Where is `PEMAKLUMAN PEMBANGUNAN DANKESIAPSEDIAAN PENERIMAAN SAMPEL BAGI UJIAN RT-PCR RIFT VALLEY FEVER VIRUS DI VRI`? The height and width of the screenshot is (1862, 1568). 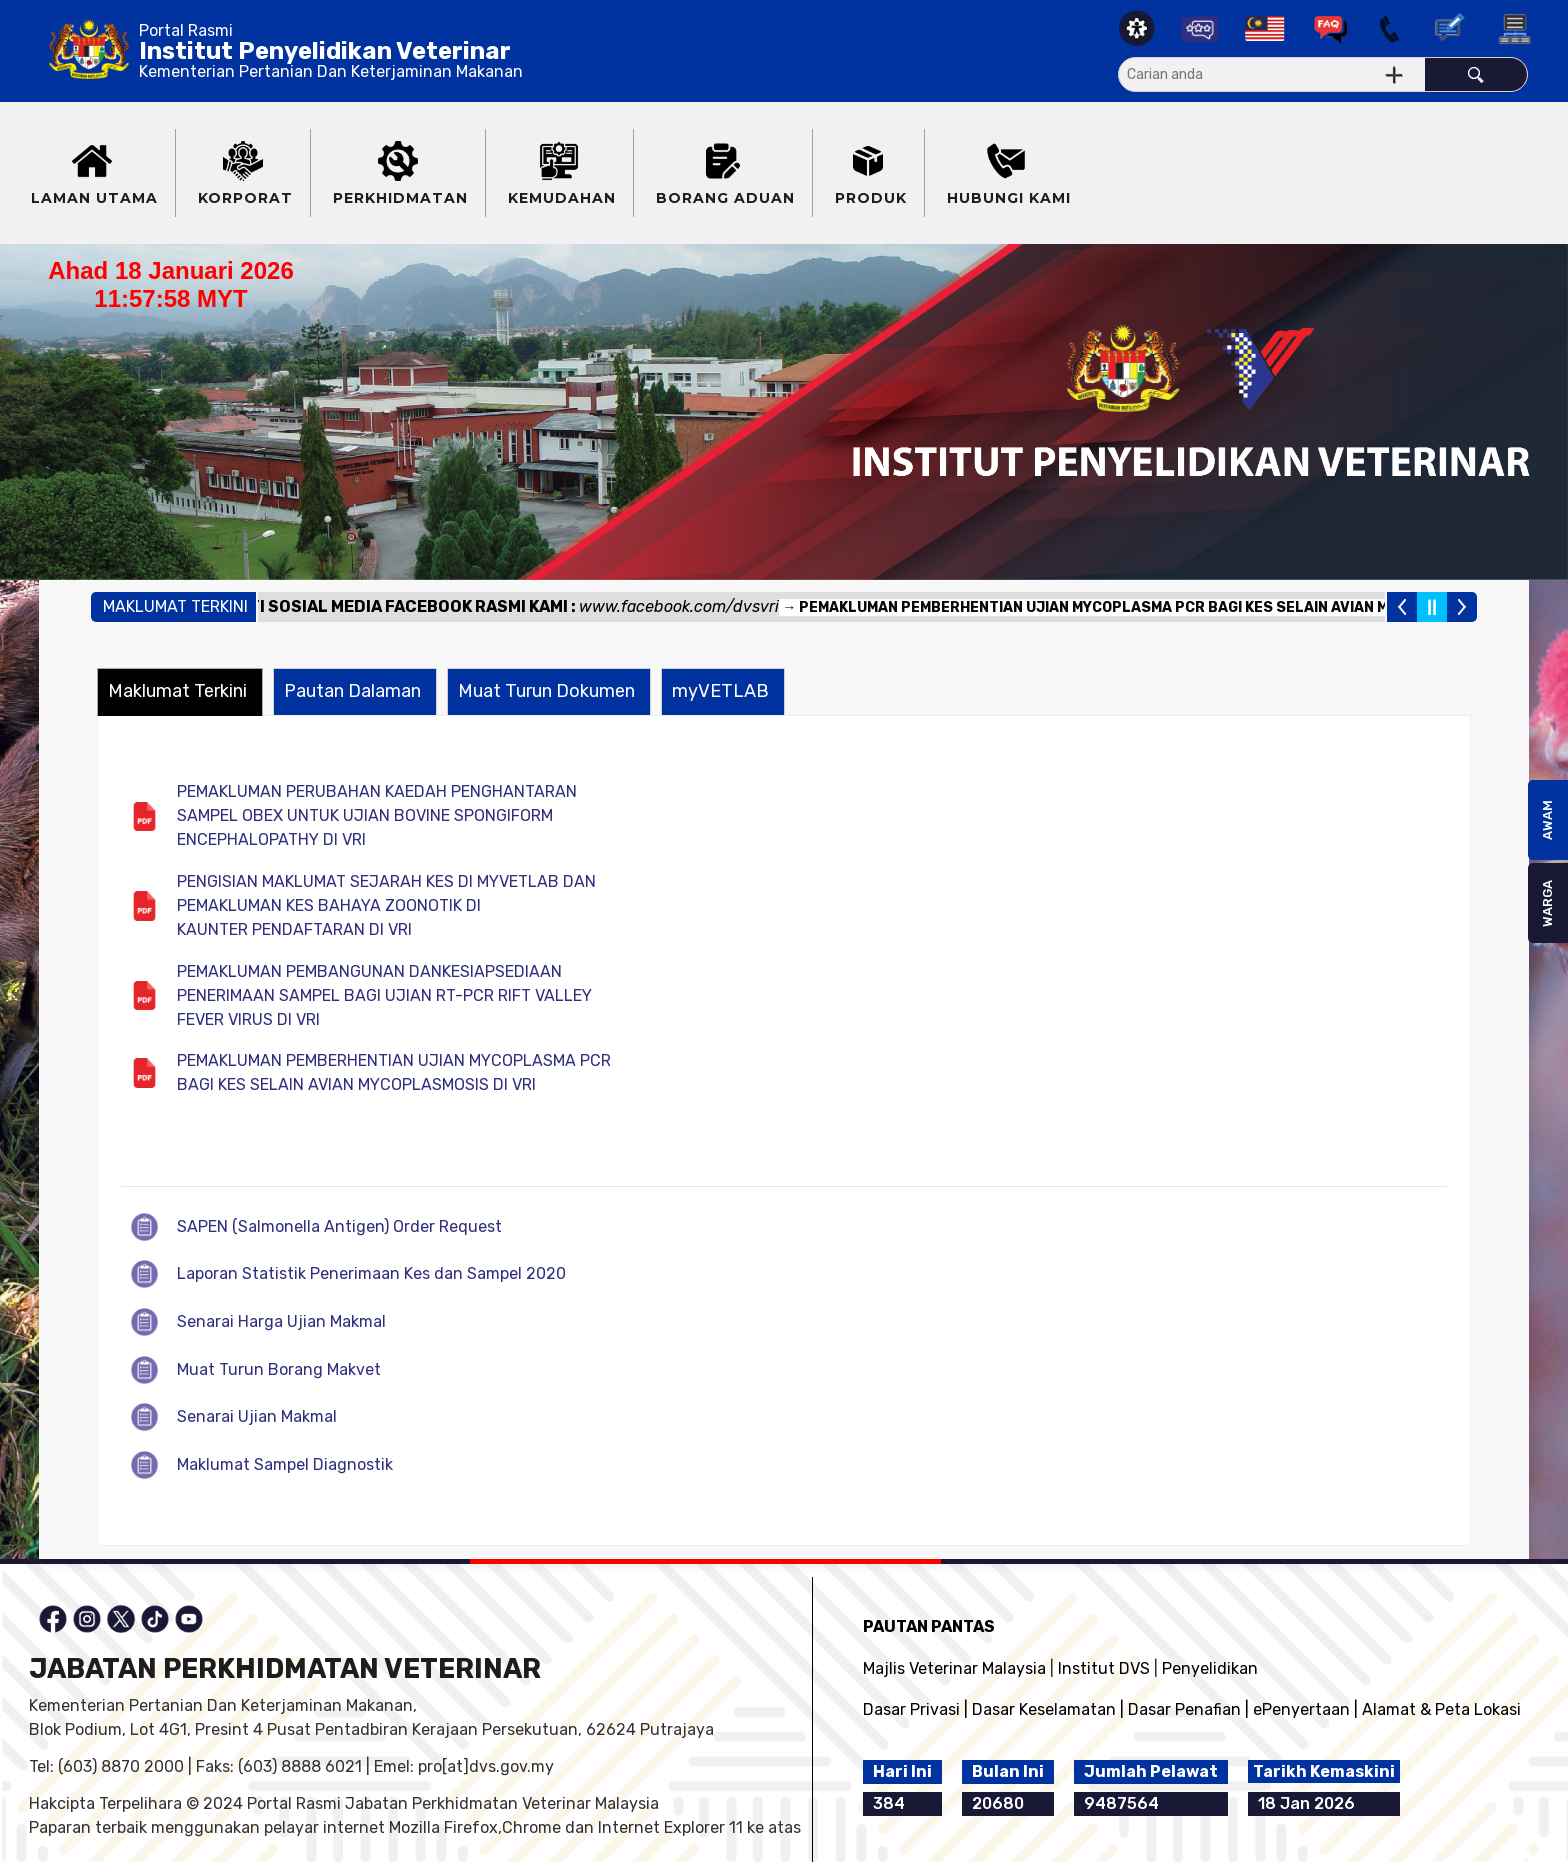
PEMAKLUMAN PEMBANGUNAN DANKESIAPSEDIAAN PENERIMAAN SAMPEL BAGI UJIAN RT-PCR RIFT VALLEY FEVER VIRUS DI VRI is located at coordinates (384, 995).